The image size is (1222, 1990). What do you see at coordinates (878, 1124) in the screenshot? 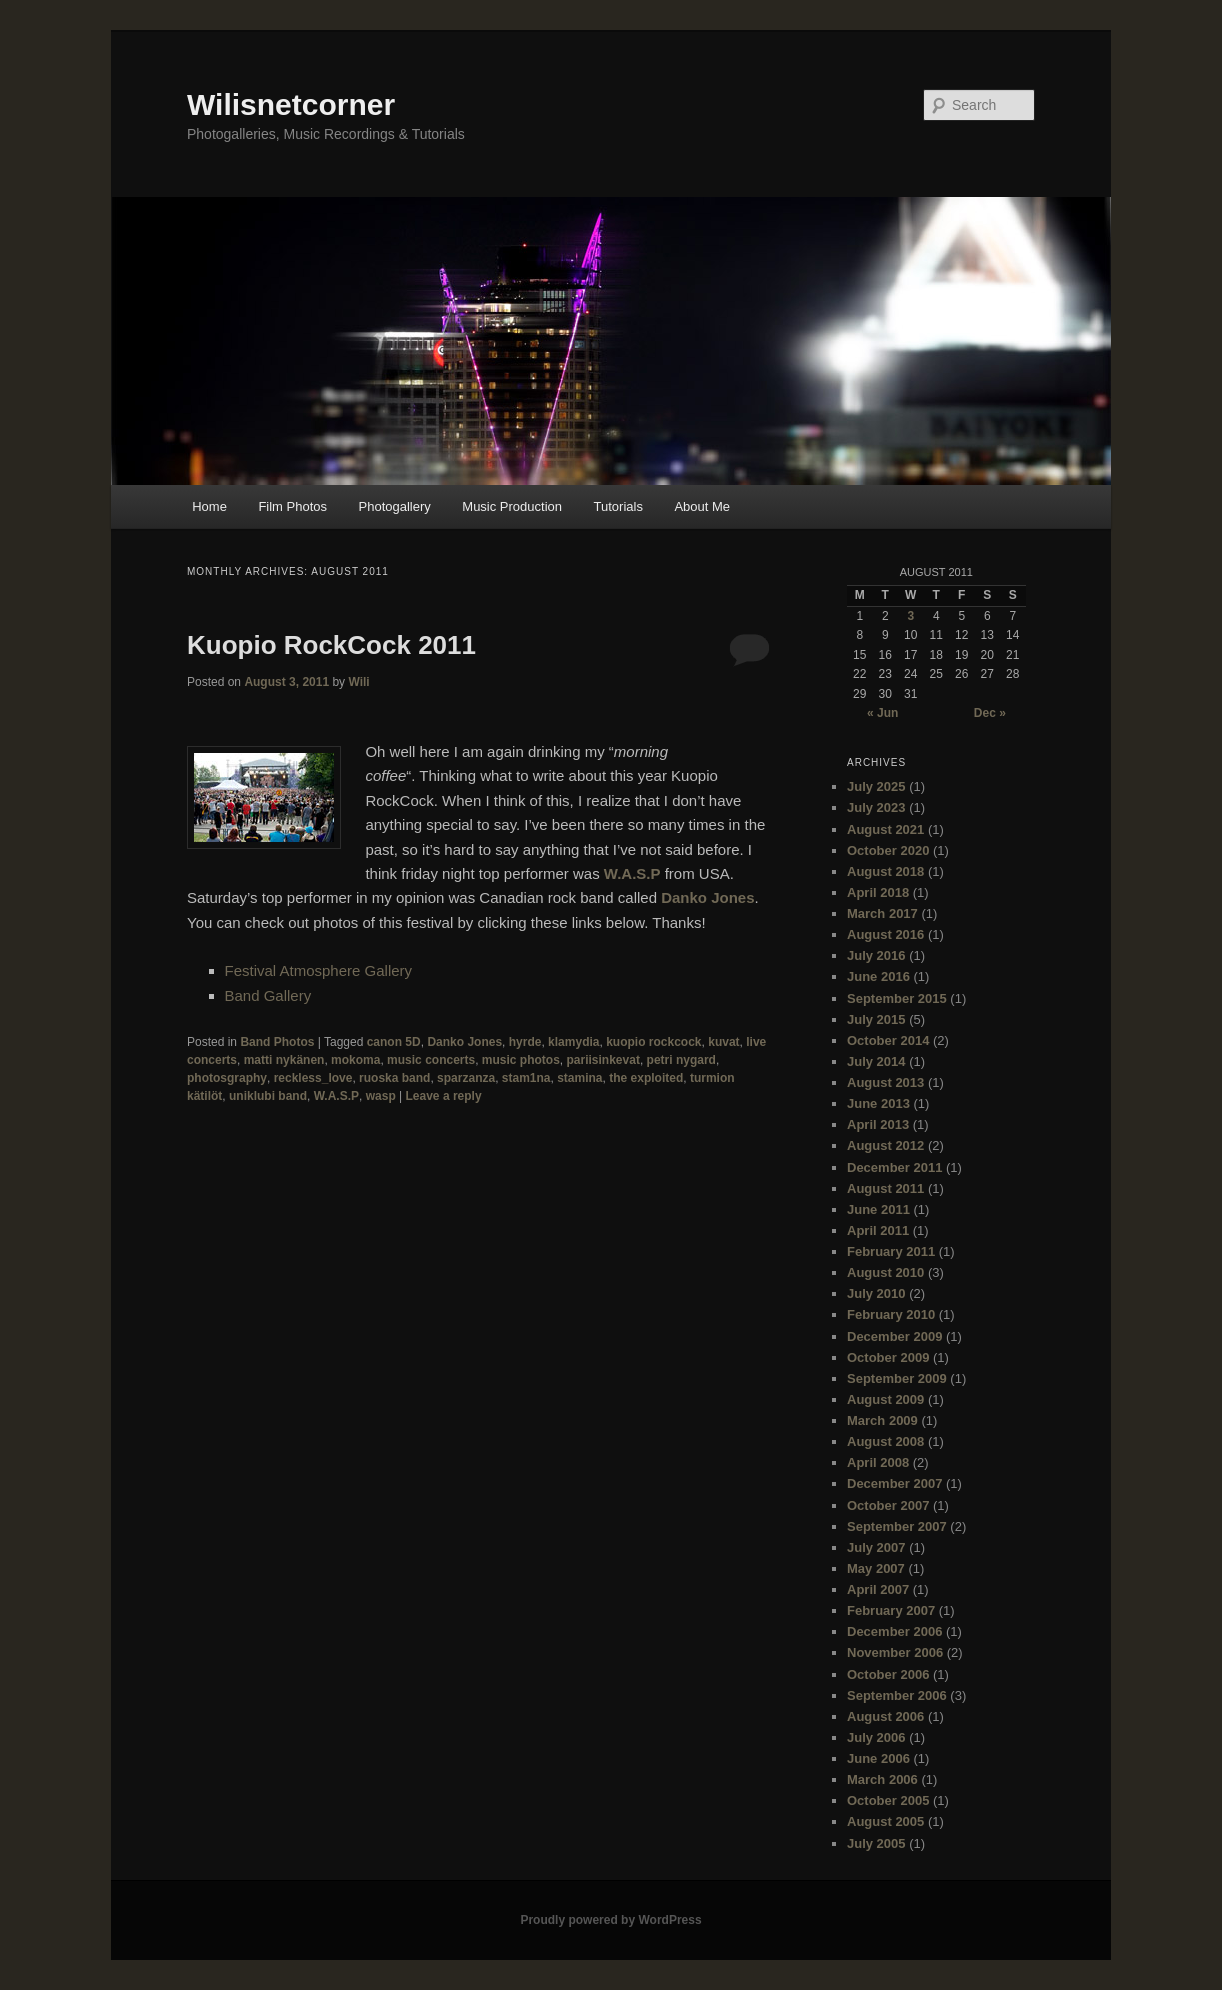
I see `April 2013` at bounding box center [878, 1124].